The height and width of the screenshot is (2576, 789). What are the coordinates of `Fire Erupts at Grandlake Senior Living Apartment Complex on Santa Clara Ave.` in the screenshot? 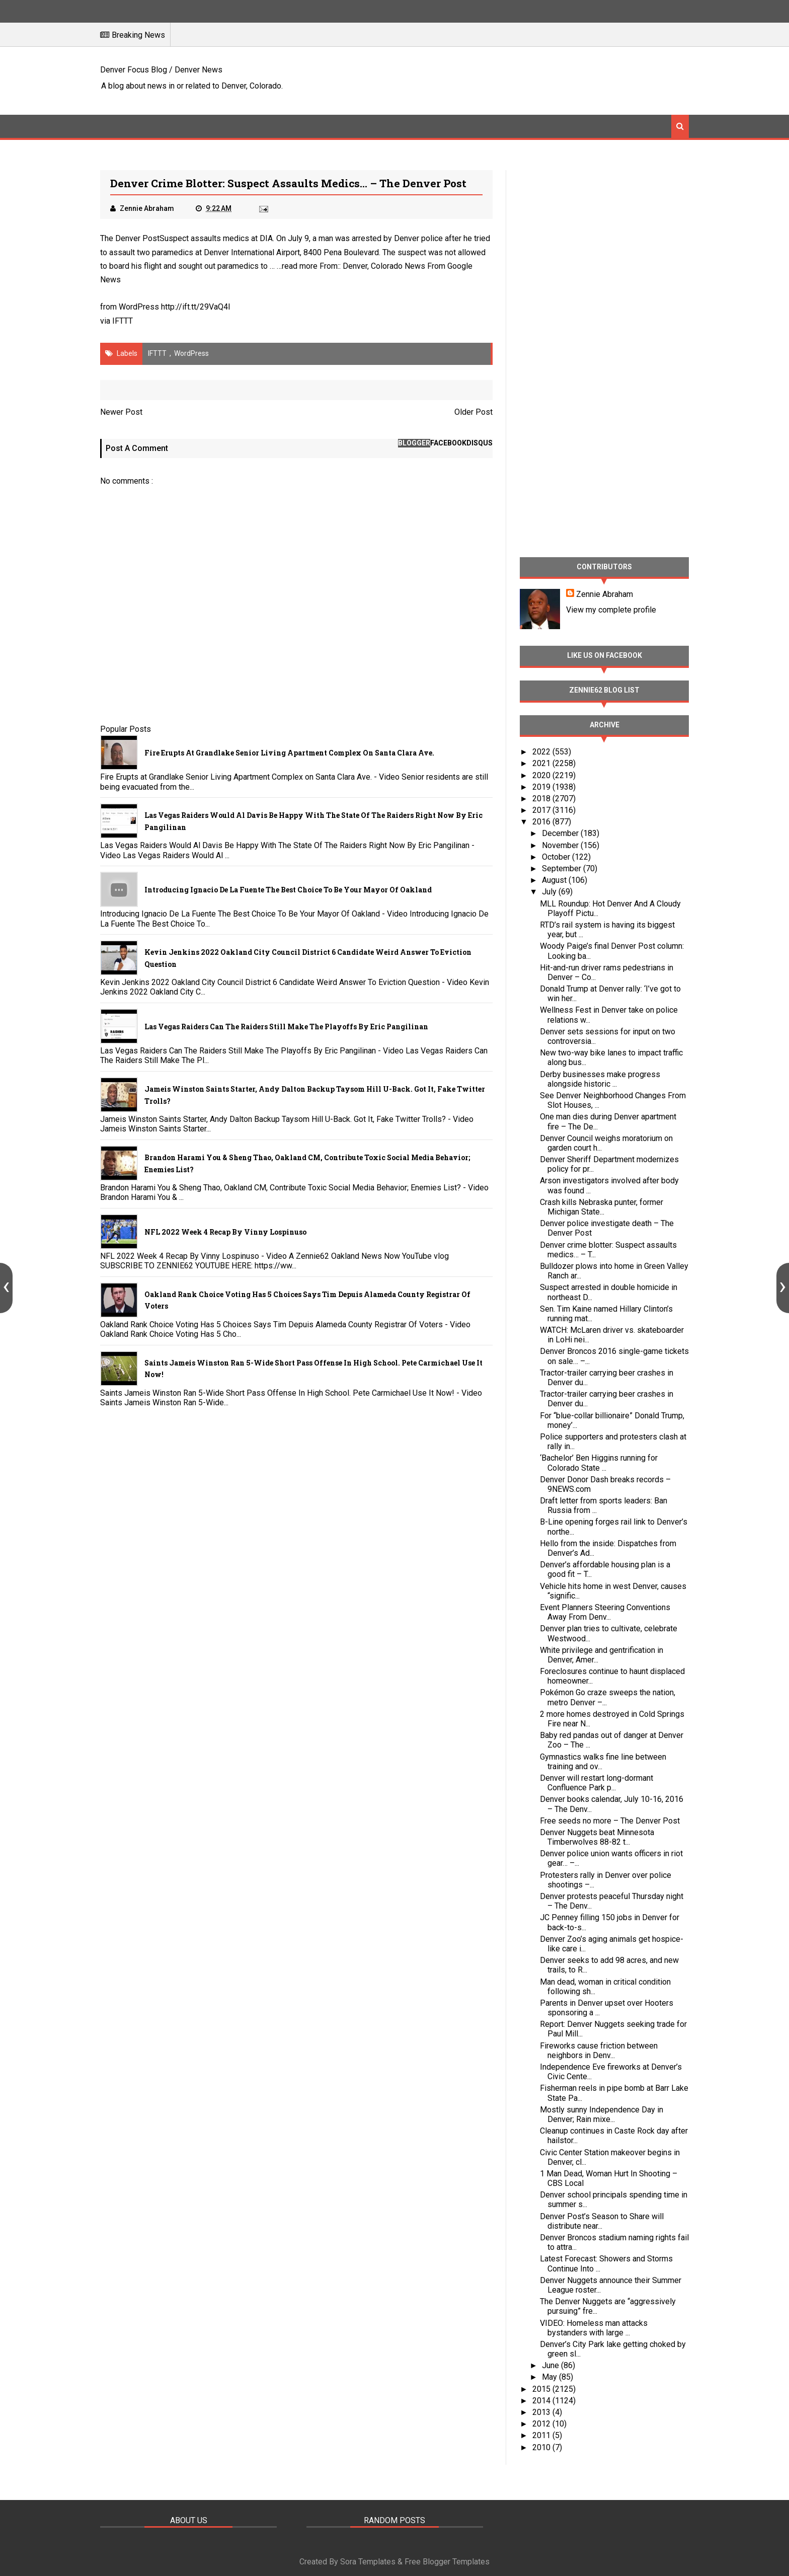 It's located at (289, 752).